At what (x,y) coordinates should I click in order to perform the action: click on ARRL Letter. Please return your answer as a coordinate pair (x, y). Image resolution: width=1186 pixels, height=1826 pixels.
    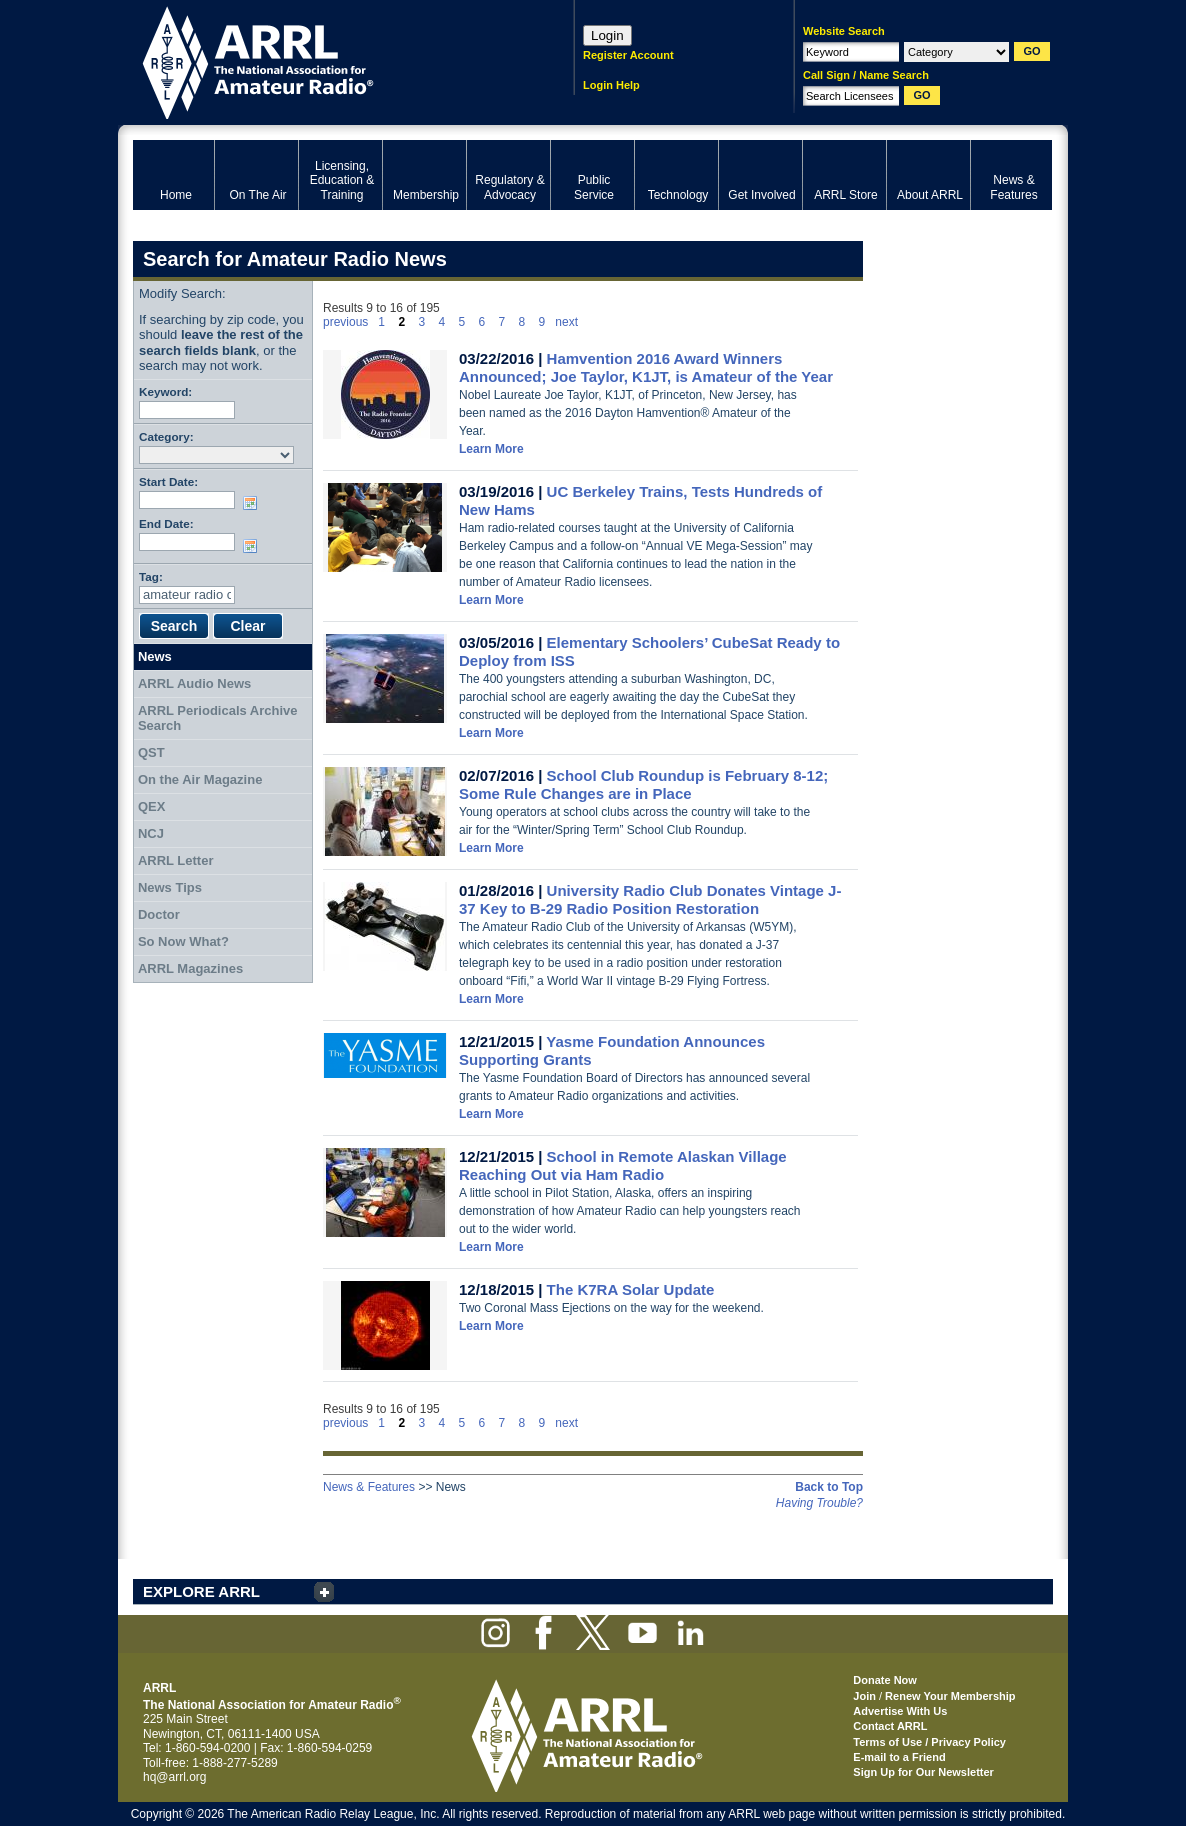
    Looking at the image, I should click on (176, 860).